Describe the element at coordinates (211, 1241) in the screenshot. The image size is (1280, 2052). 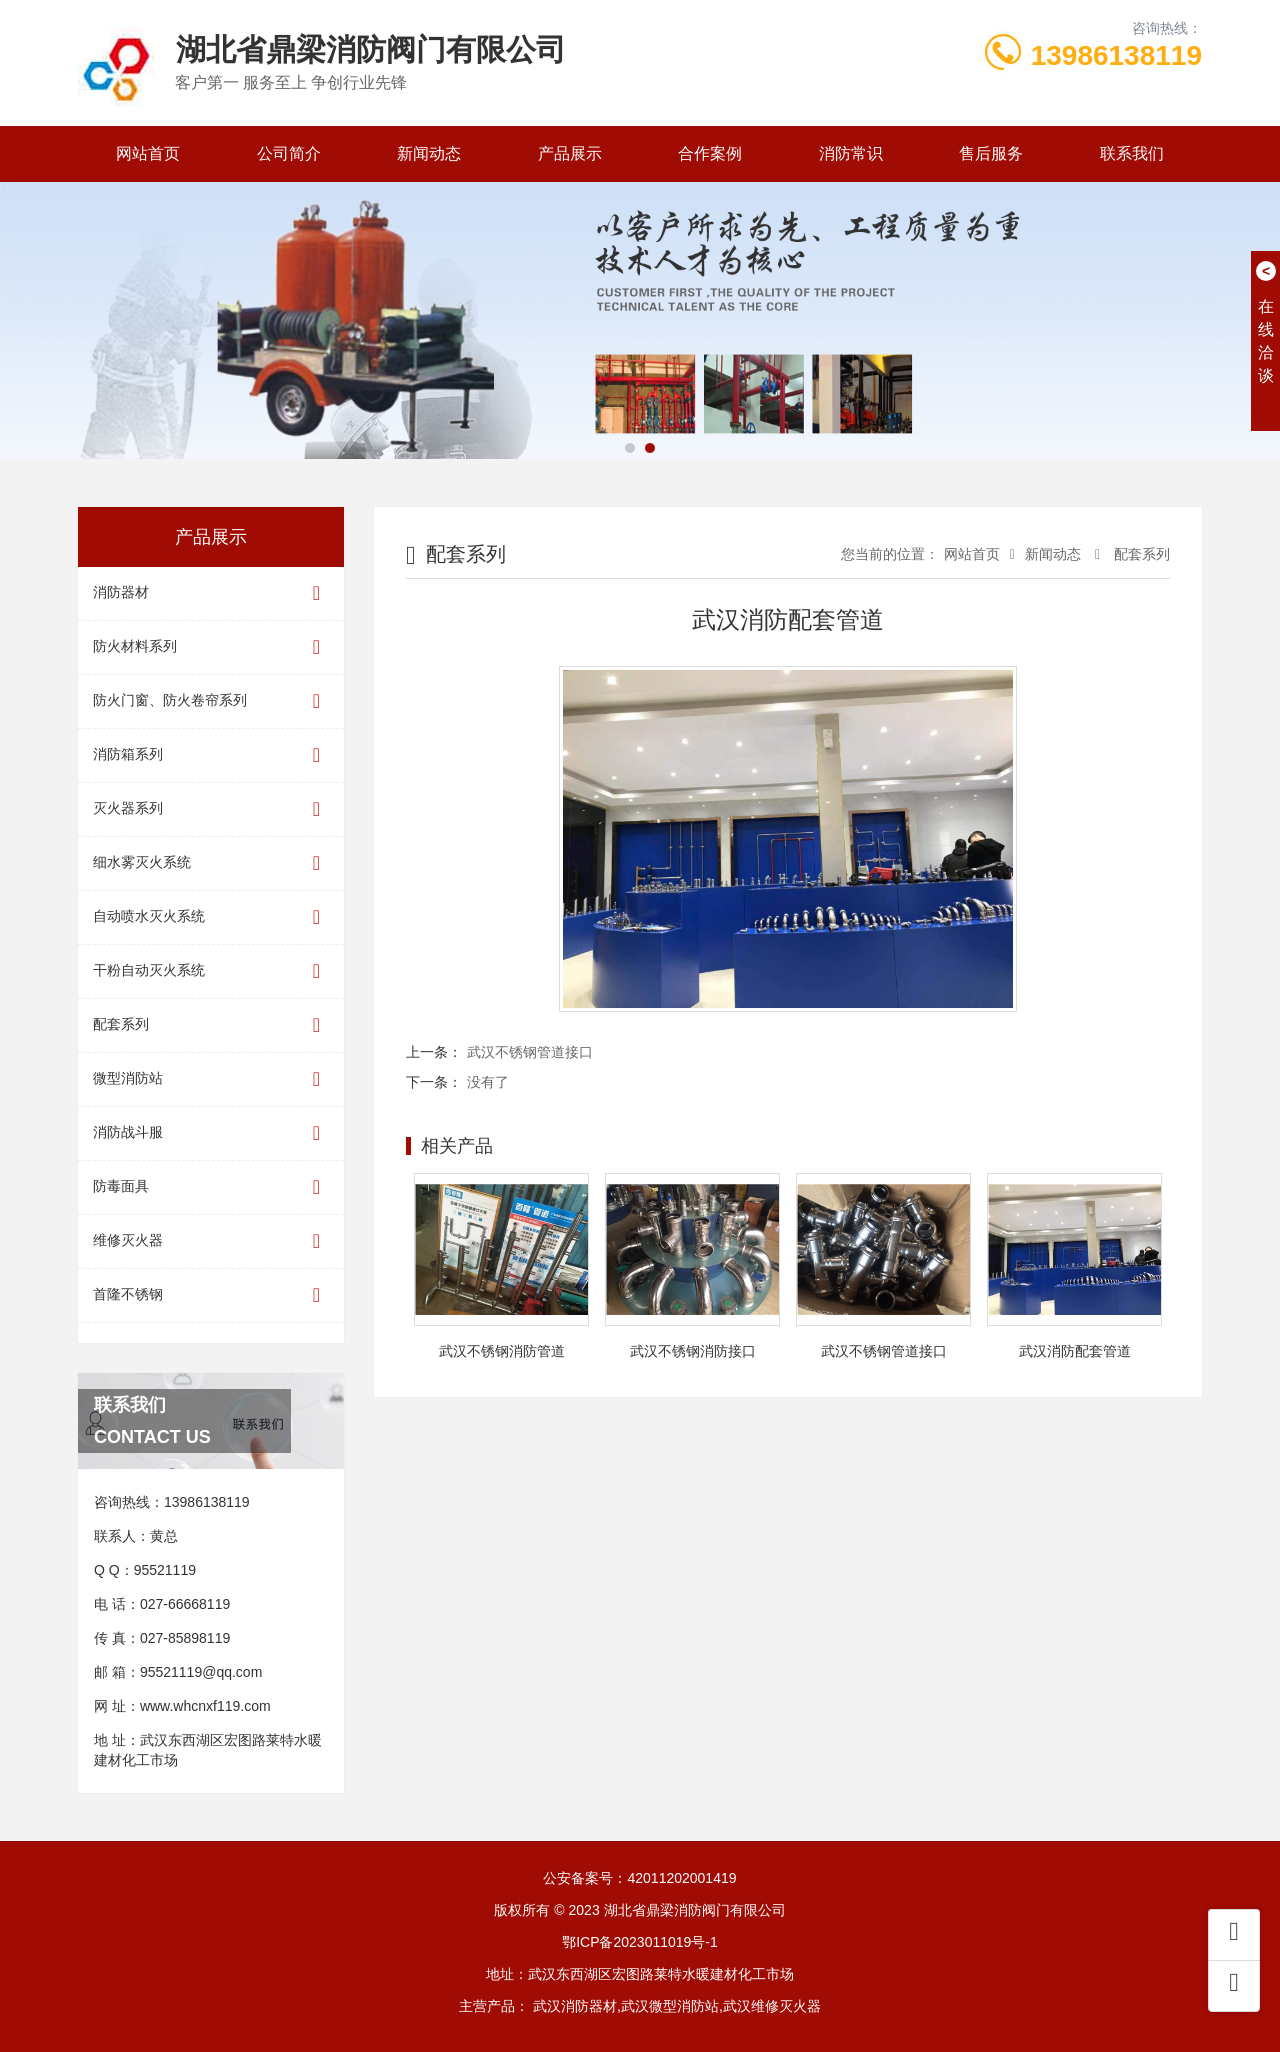
I see `维修灭火器` at that location.